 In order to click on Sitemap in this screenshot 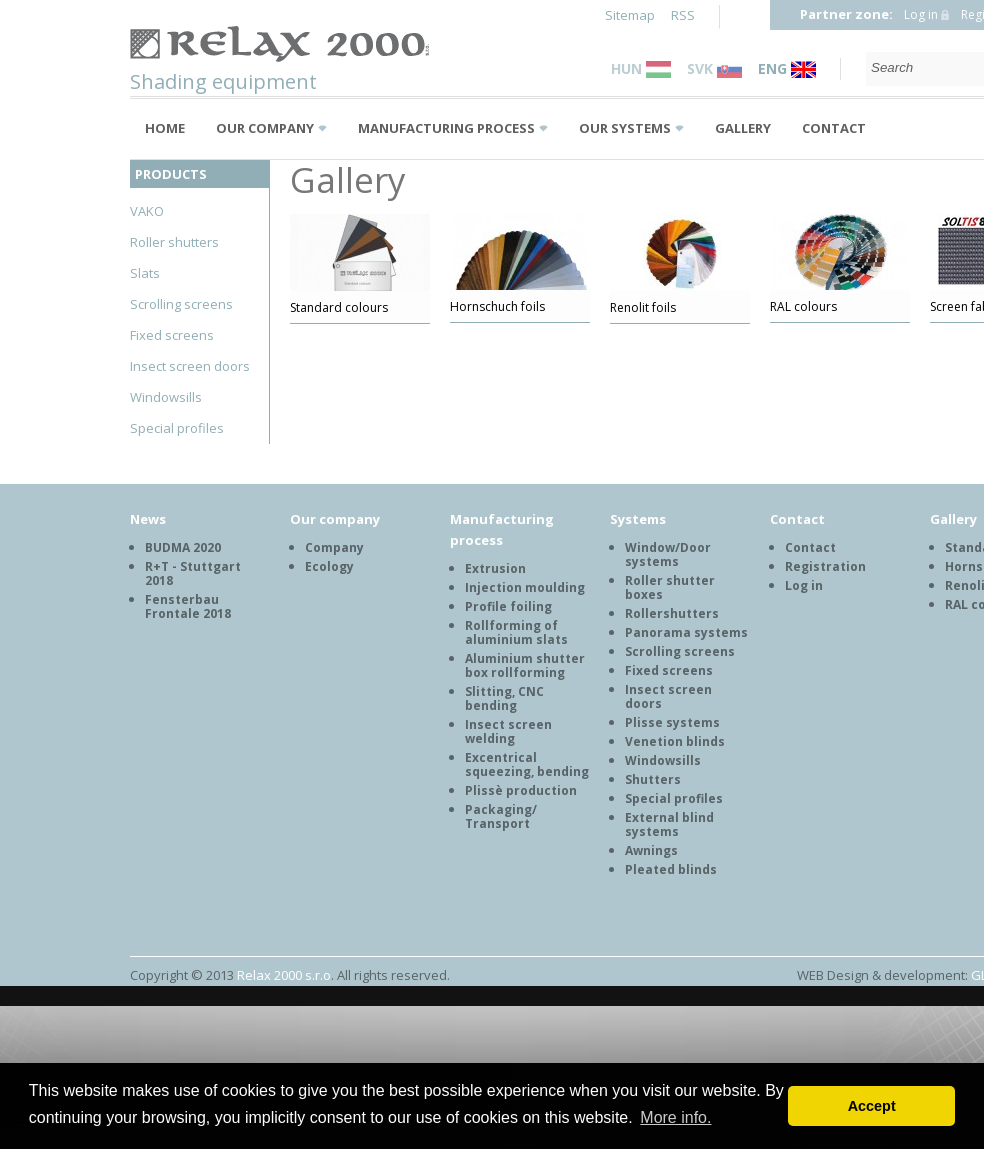, I will do `click(630, 15)`.